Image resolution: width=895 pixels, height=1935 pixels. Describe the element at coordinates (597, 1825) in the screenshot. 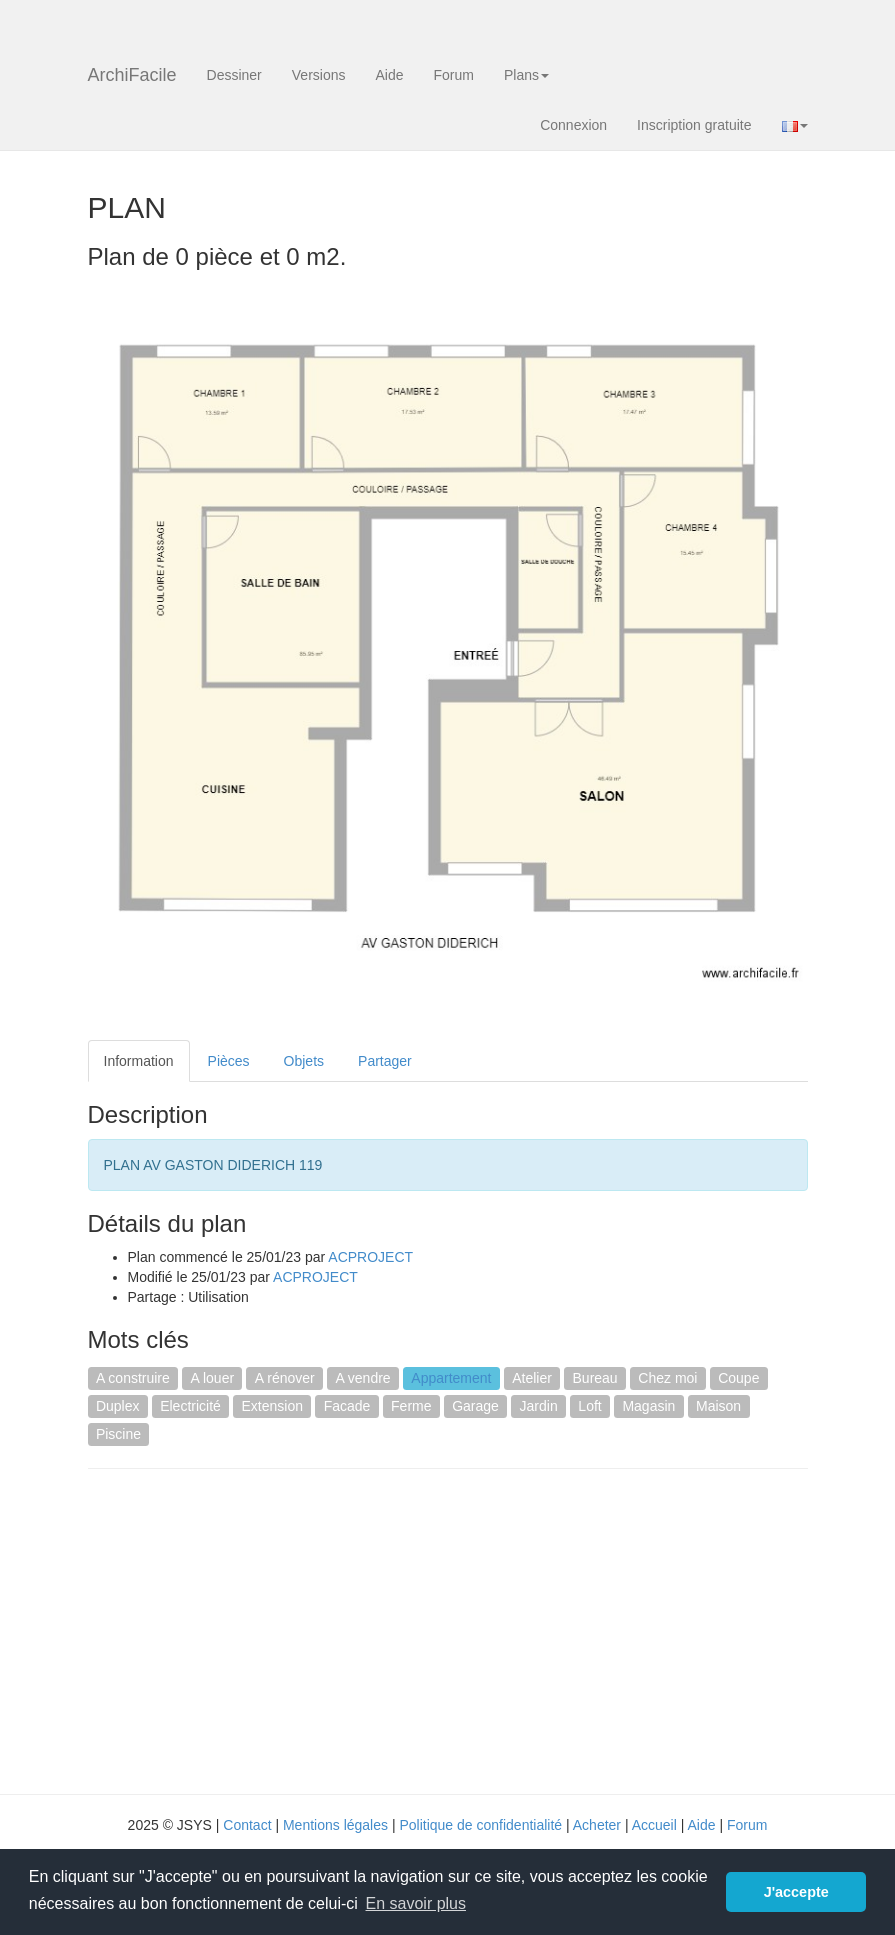

I see `Acheter` at that location.